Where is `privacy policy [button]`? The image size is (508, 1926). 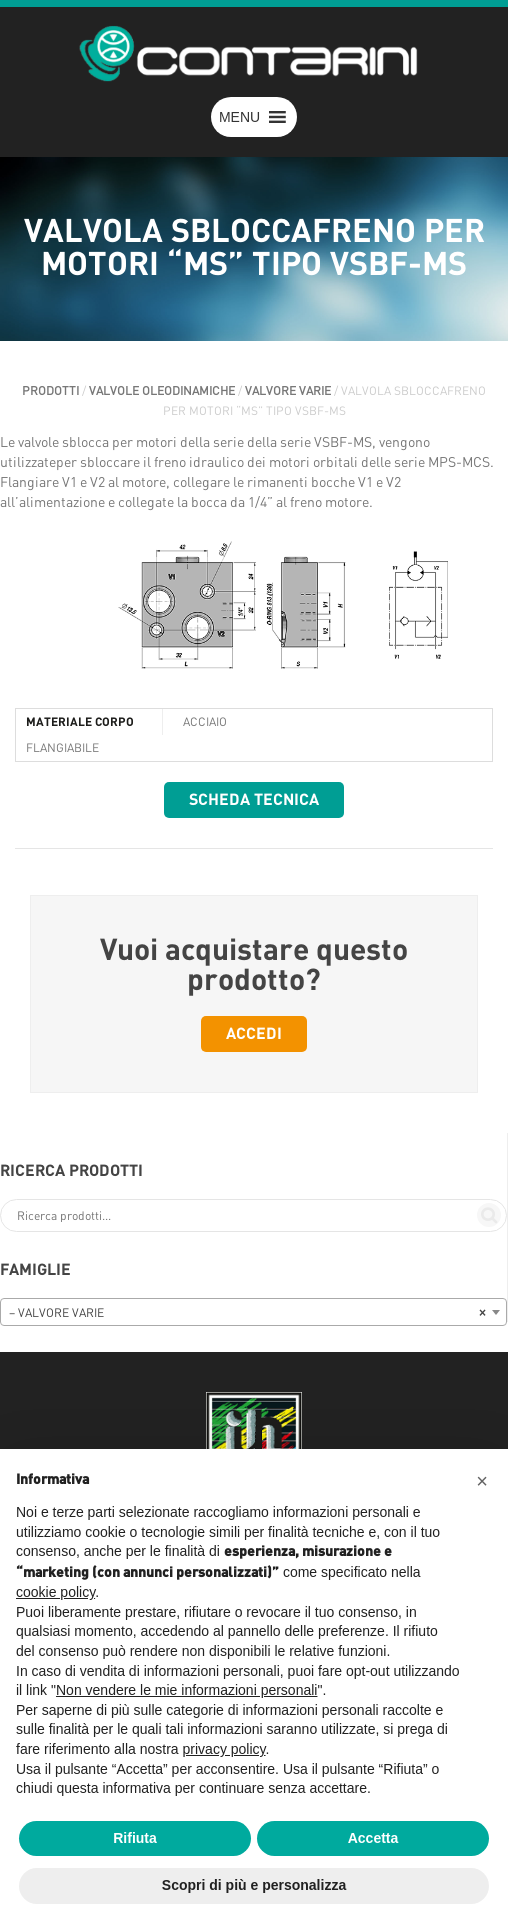 privacy policy [button] is located at coordinates (224, 1749).